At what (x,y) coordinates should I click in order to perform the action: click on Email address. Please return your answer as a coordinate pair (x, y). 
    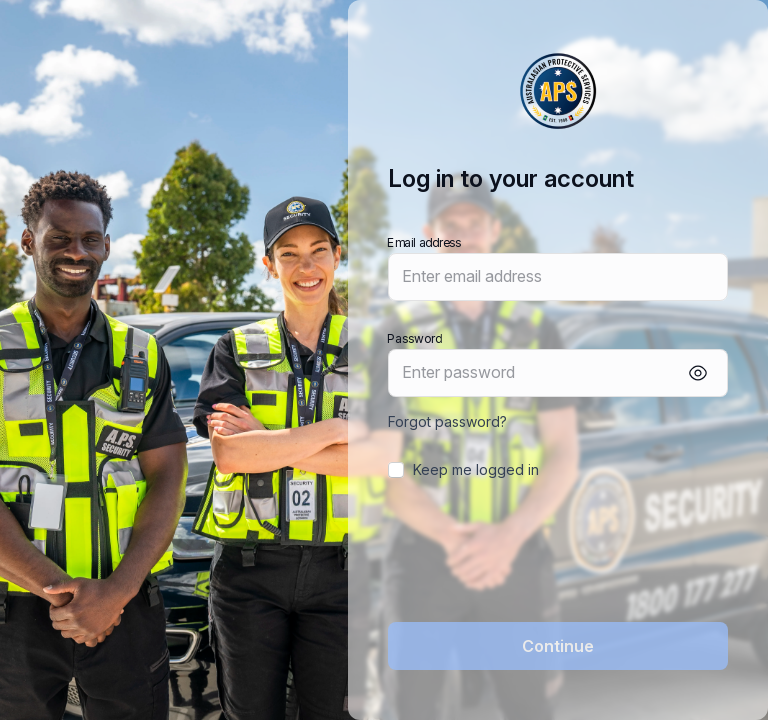
    Looking at the image, I should click on (424, 241).